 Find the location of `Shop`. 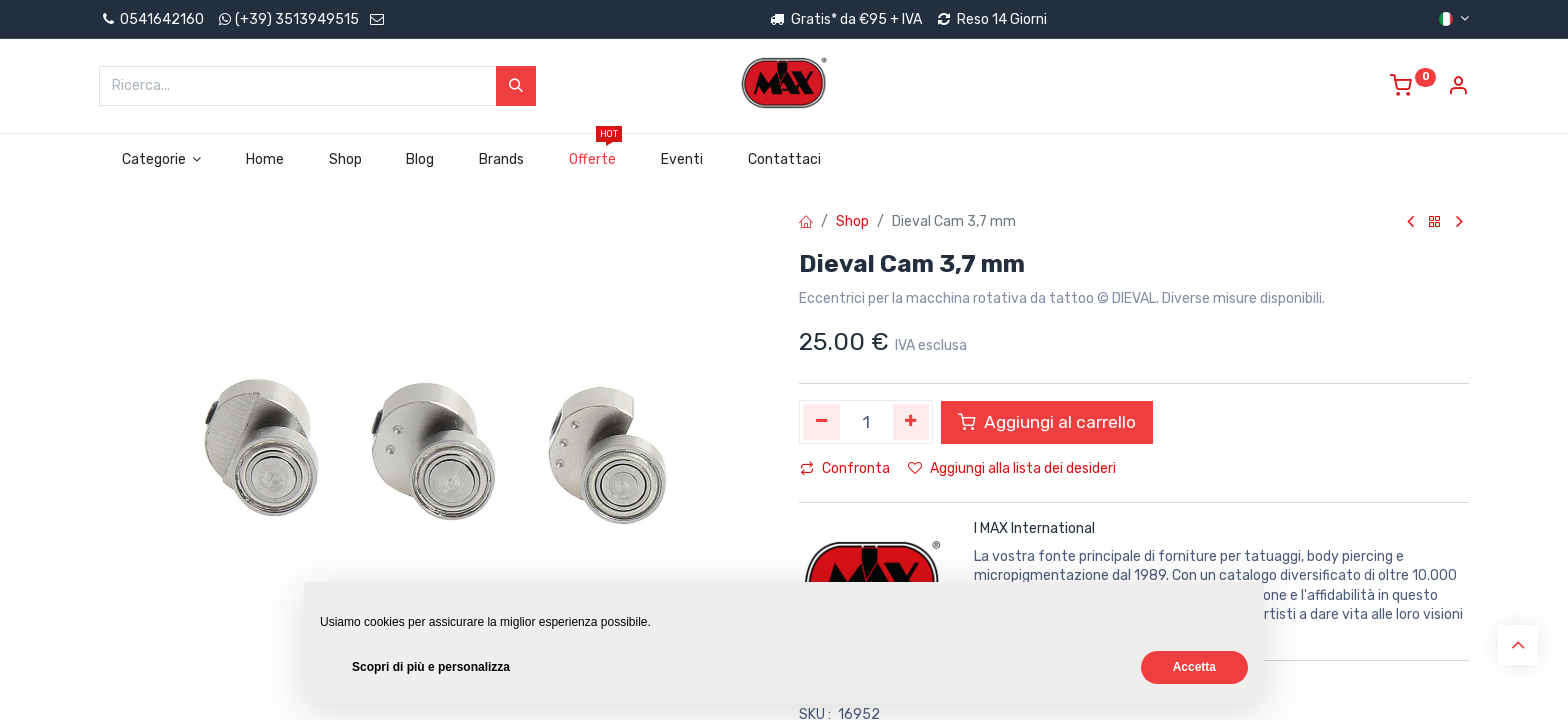

Shop is located at coordinates (852, 221).